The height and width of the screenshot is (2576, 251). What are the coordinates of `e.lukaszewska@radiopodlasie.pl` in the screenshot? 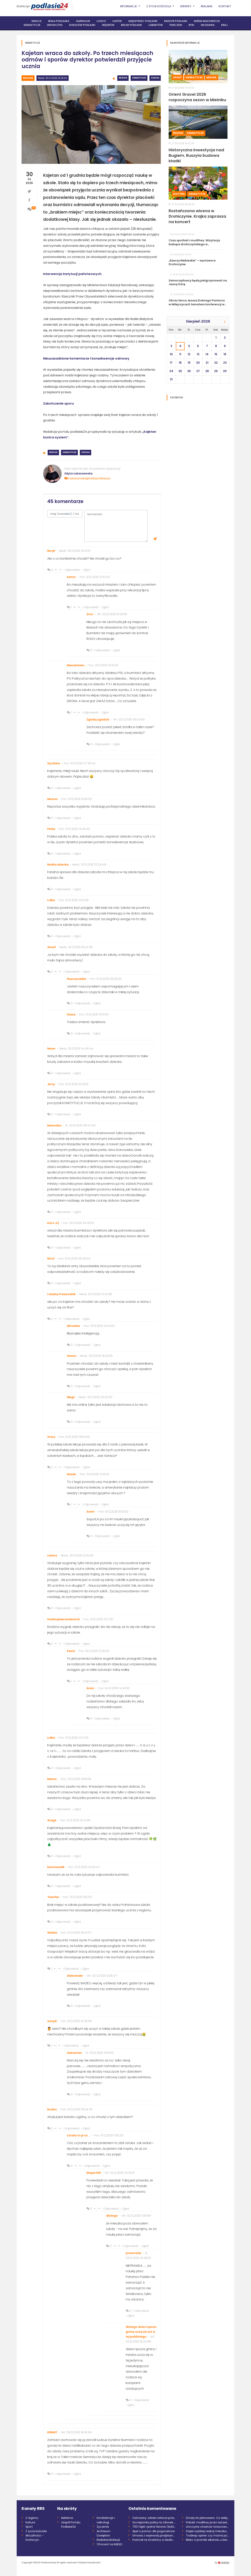 It's located at (87, 478).